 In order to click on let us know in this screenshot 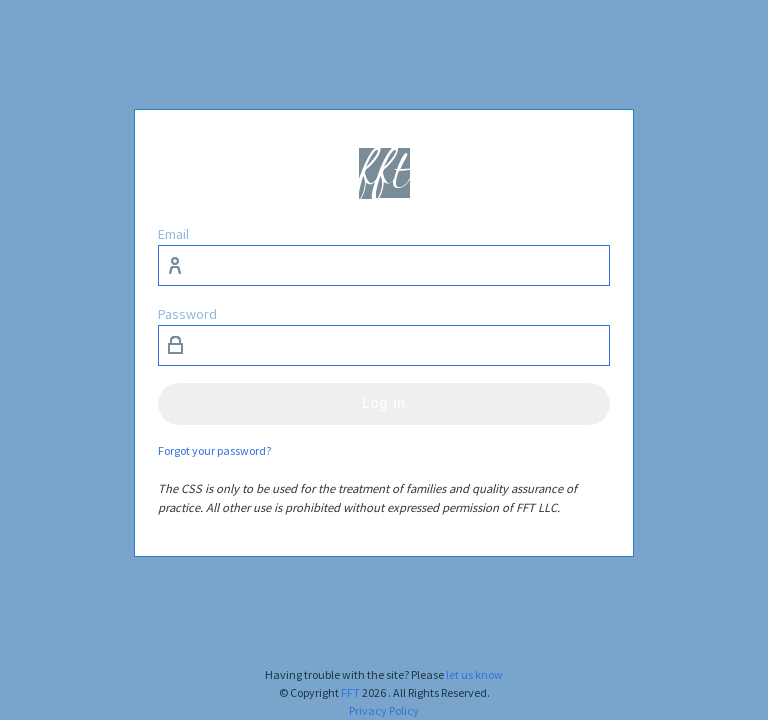, I will do `click(474, 674)`.